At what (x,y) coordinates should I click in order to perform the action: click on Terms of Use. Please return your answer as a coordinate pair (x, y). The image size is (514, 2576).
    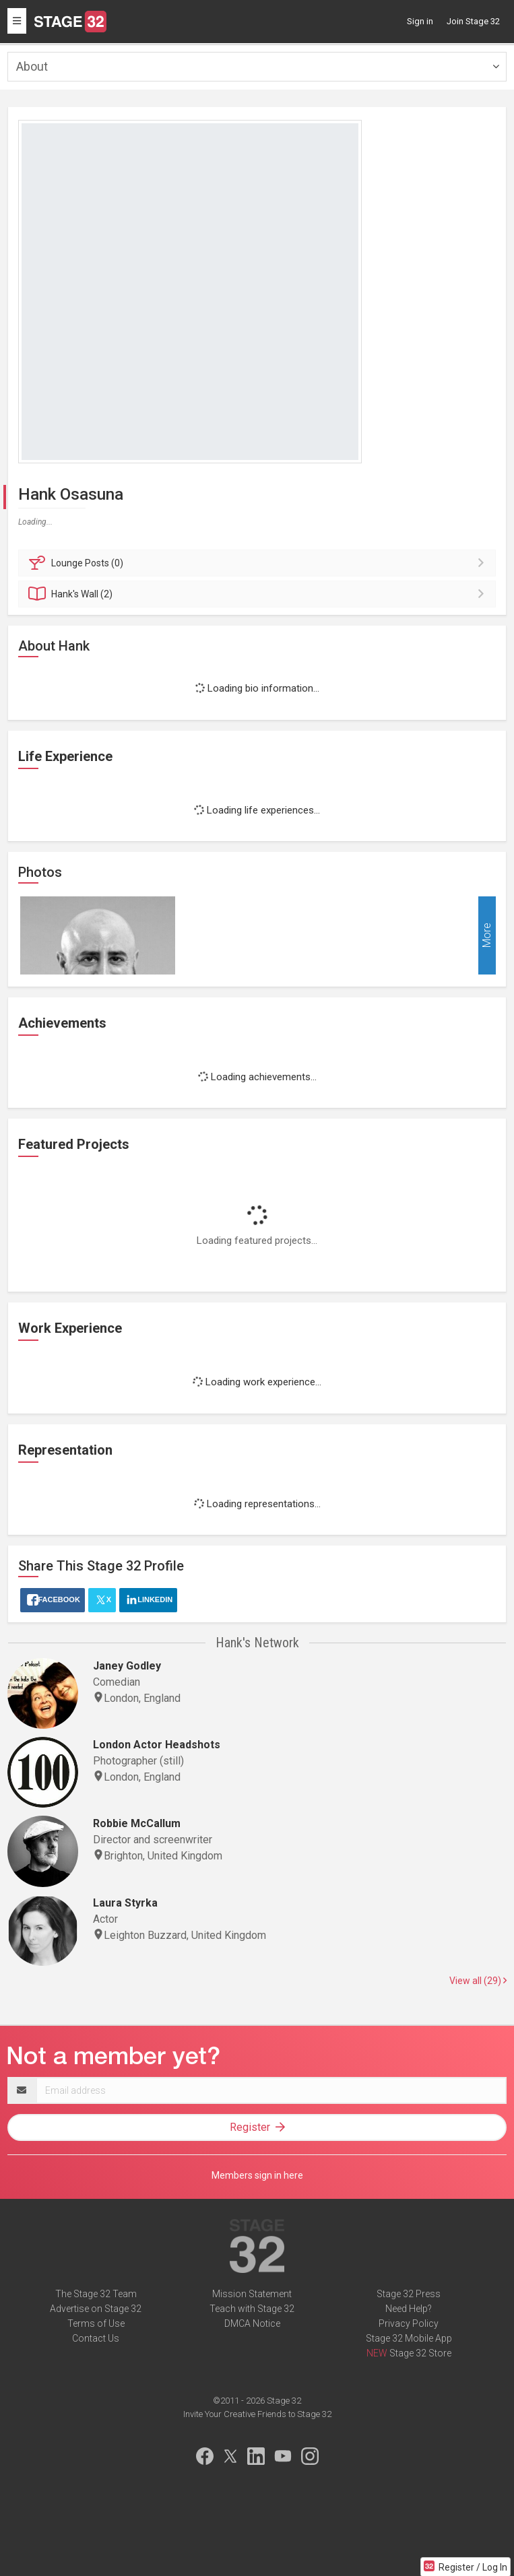
    Looking at the image, I should click on (96, 2323).